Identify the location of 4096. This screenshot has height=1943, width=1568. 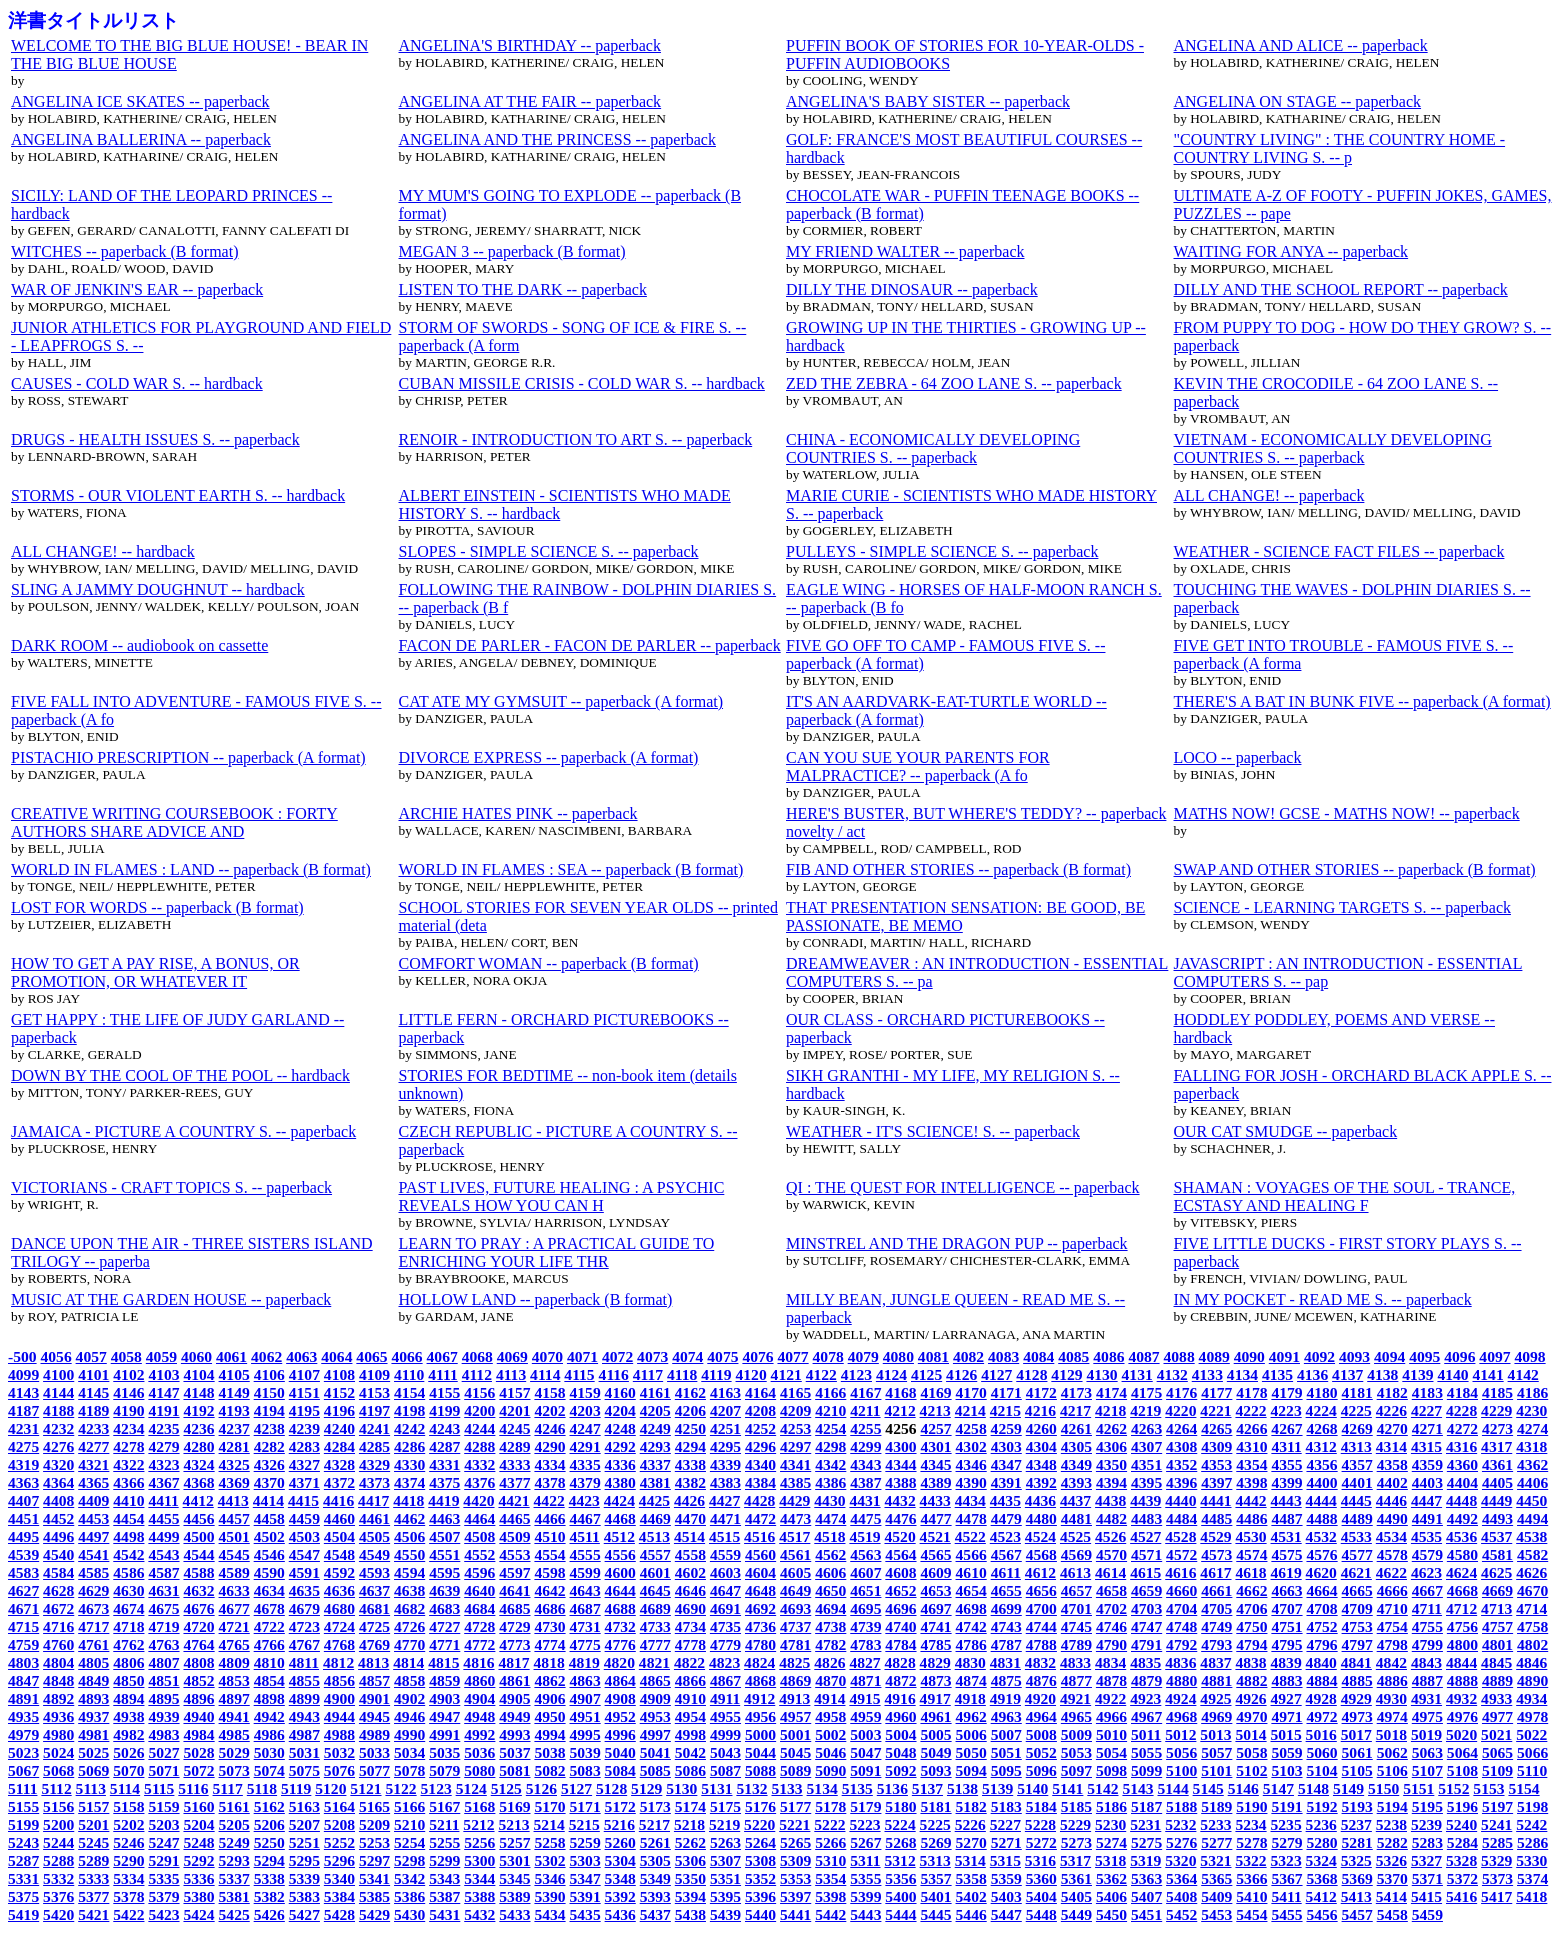
(1459, 1356).